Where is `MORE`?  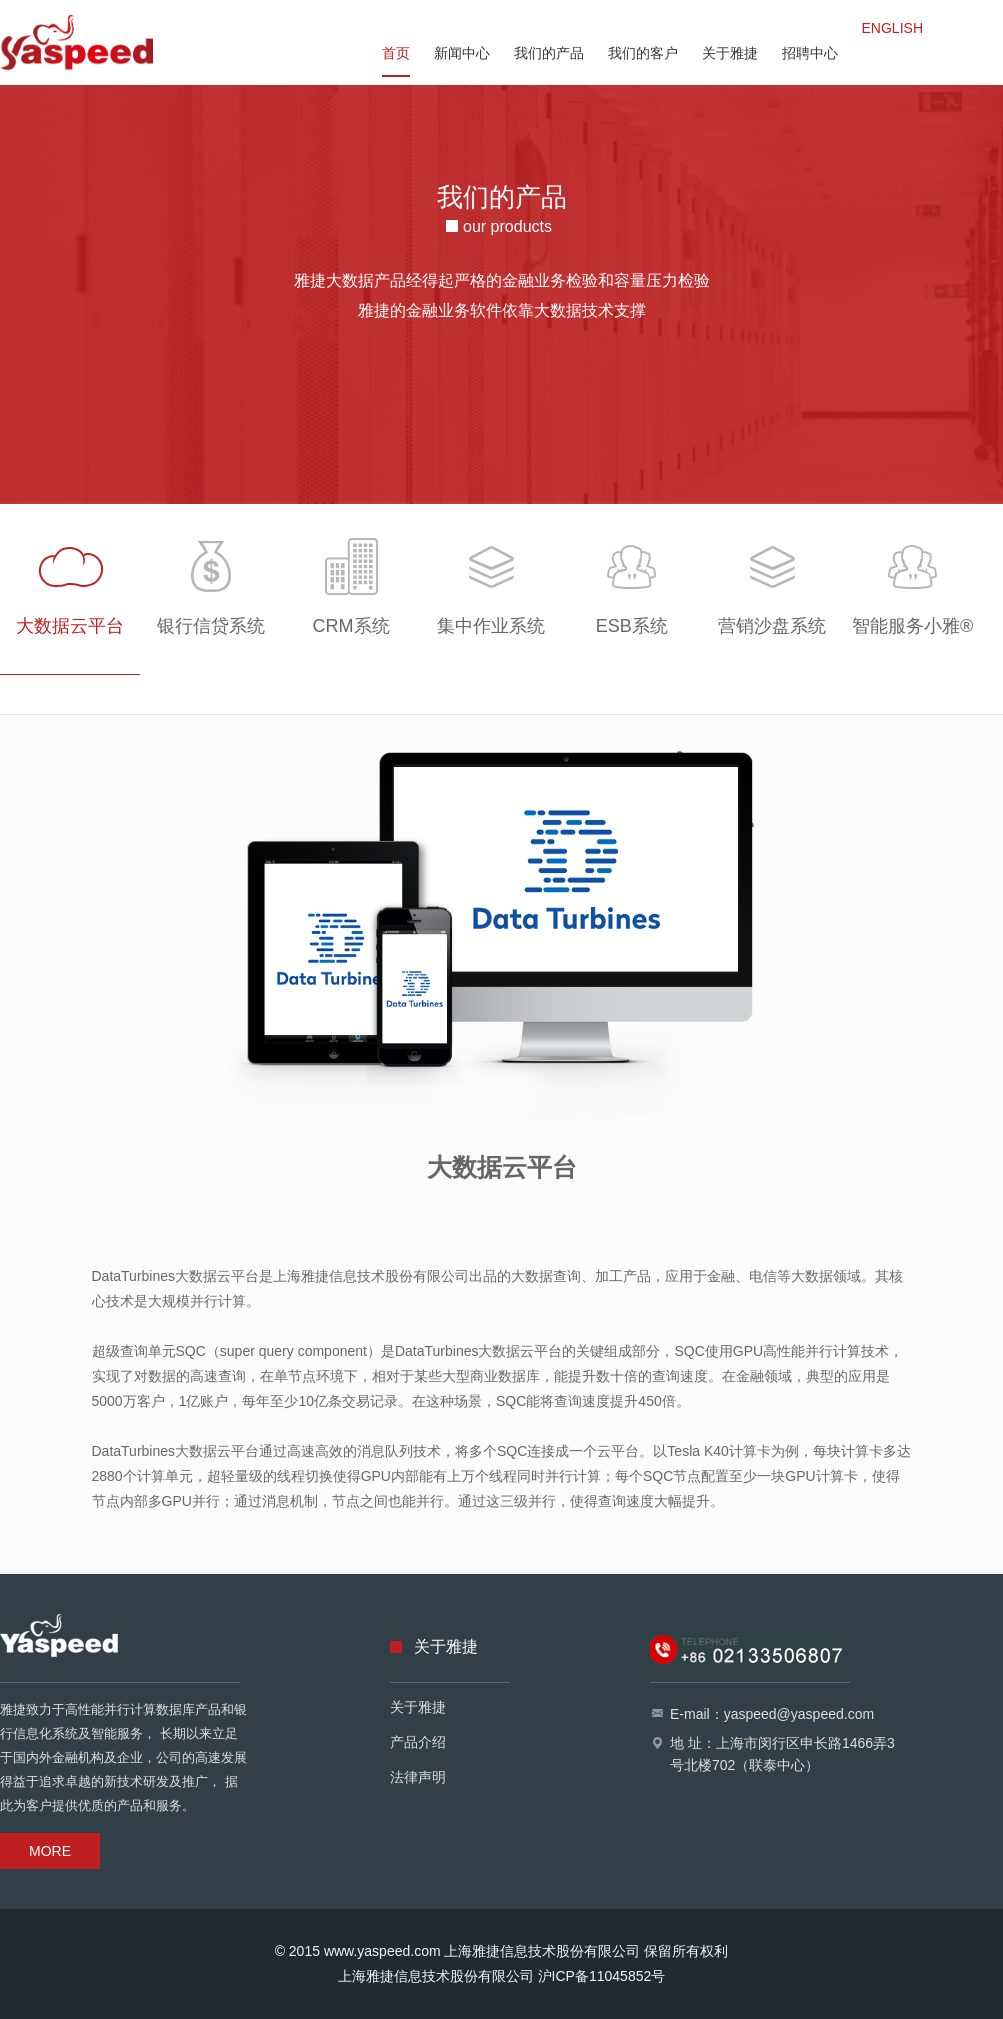
MORE is located at coordinates (50, 1851).